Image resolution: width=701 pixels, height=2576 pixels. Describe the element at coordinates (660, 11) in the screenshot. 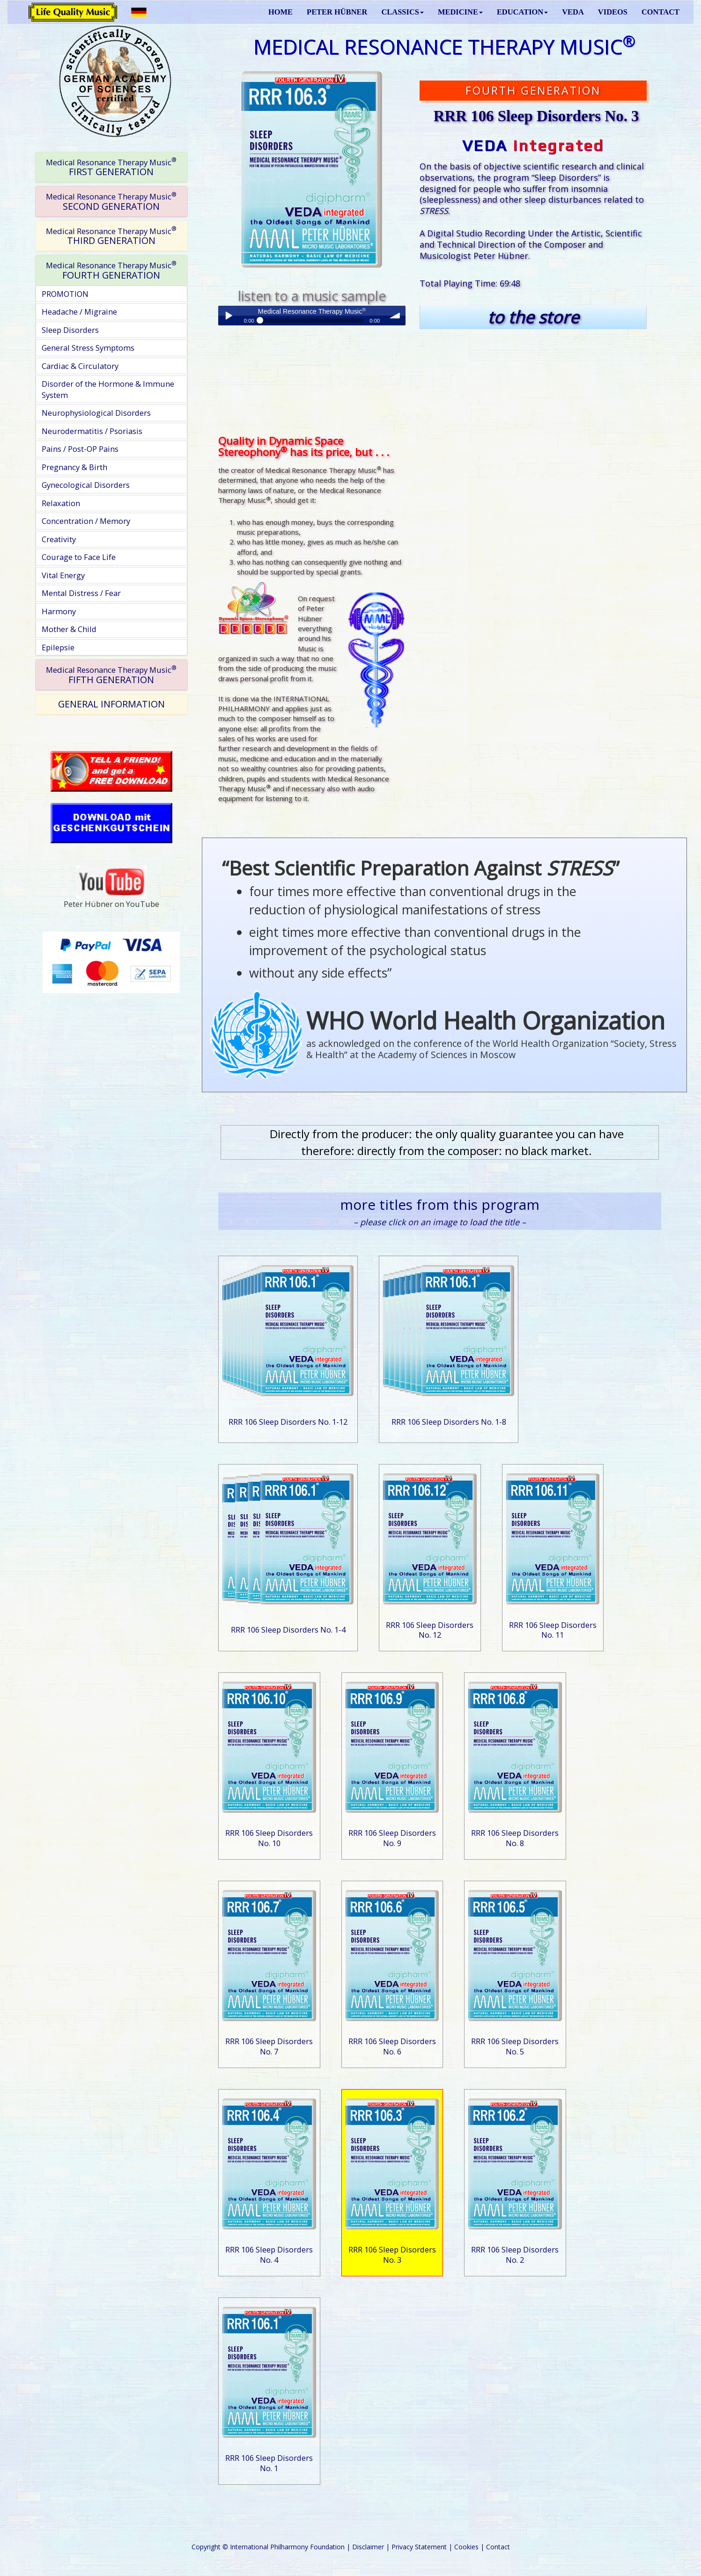

I see `CONTACT` at that location.